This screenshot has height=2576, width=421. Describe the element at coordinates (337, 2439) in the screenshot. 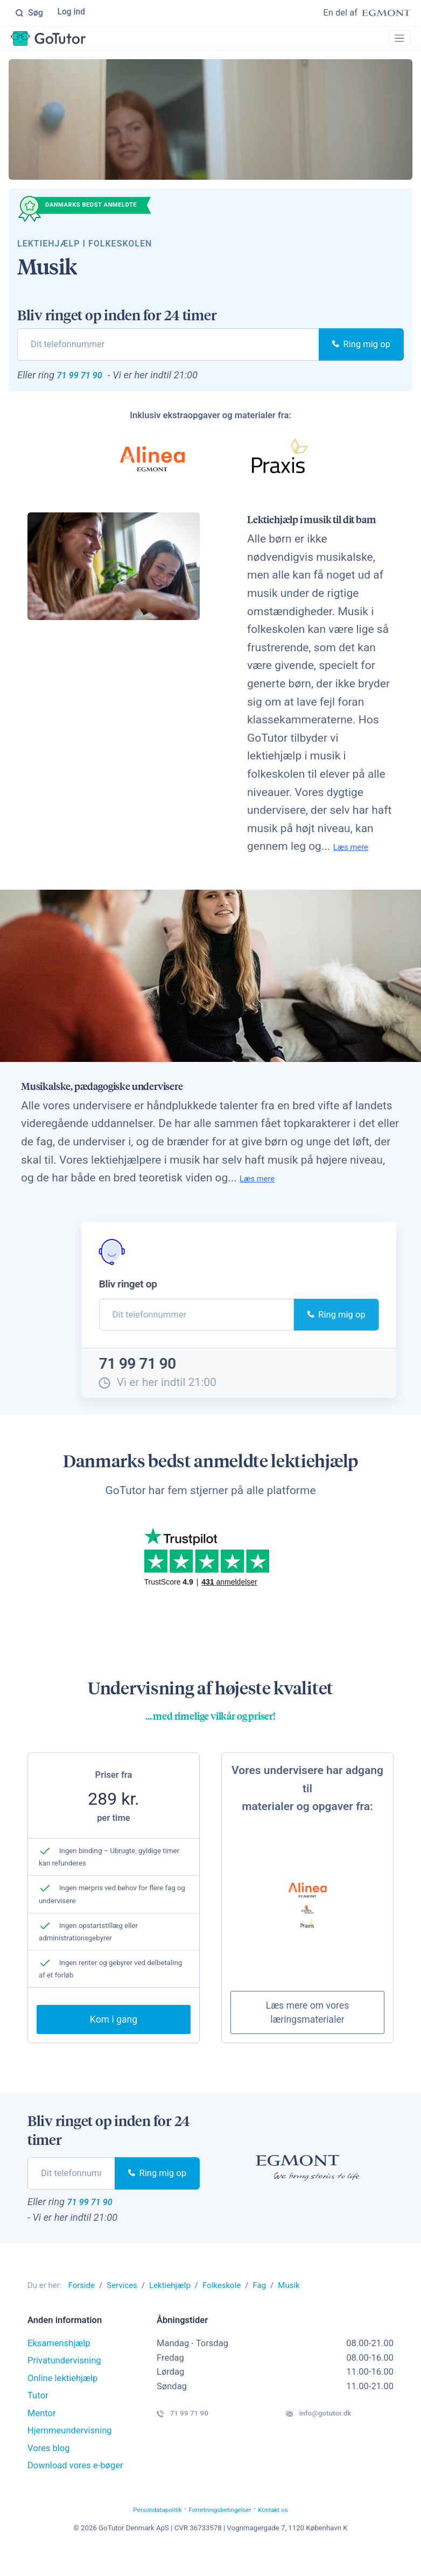

I see `info@gotutor.dk` at that location.